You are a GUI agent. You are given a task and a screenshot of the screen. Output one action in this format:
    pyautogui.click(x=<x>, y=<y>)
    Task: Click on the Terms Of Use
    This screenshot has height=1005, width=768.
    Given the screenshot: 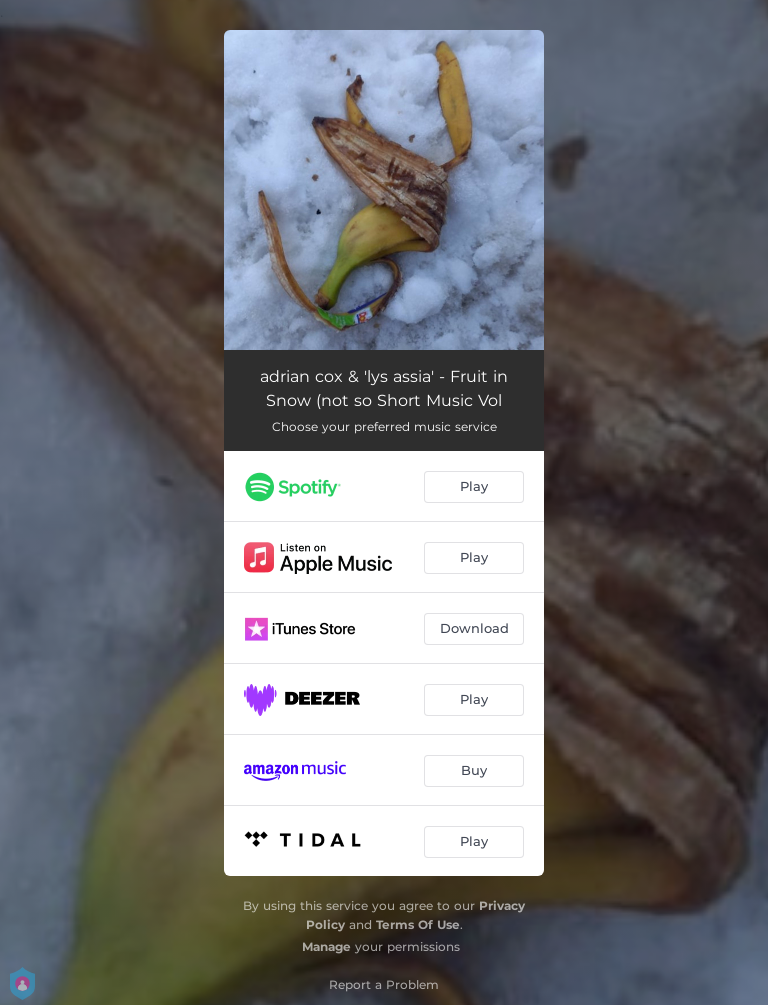 What is the action you would take?
    pyautogui.click(x=418, y=924)
    